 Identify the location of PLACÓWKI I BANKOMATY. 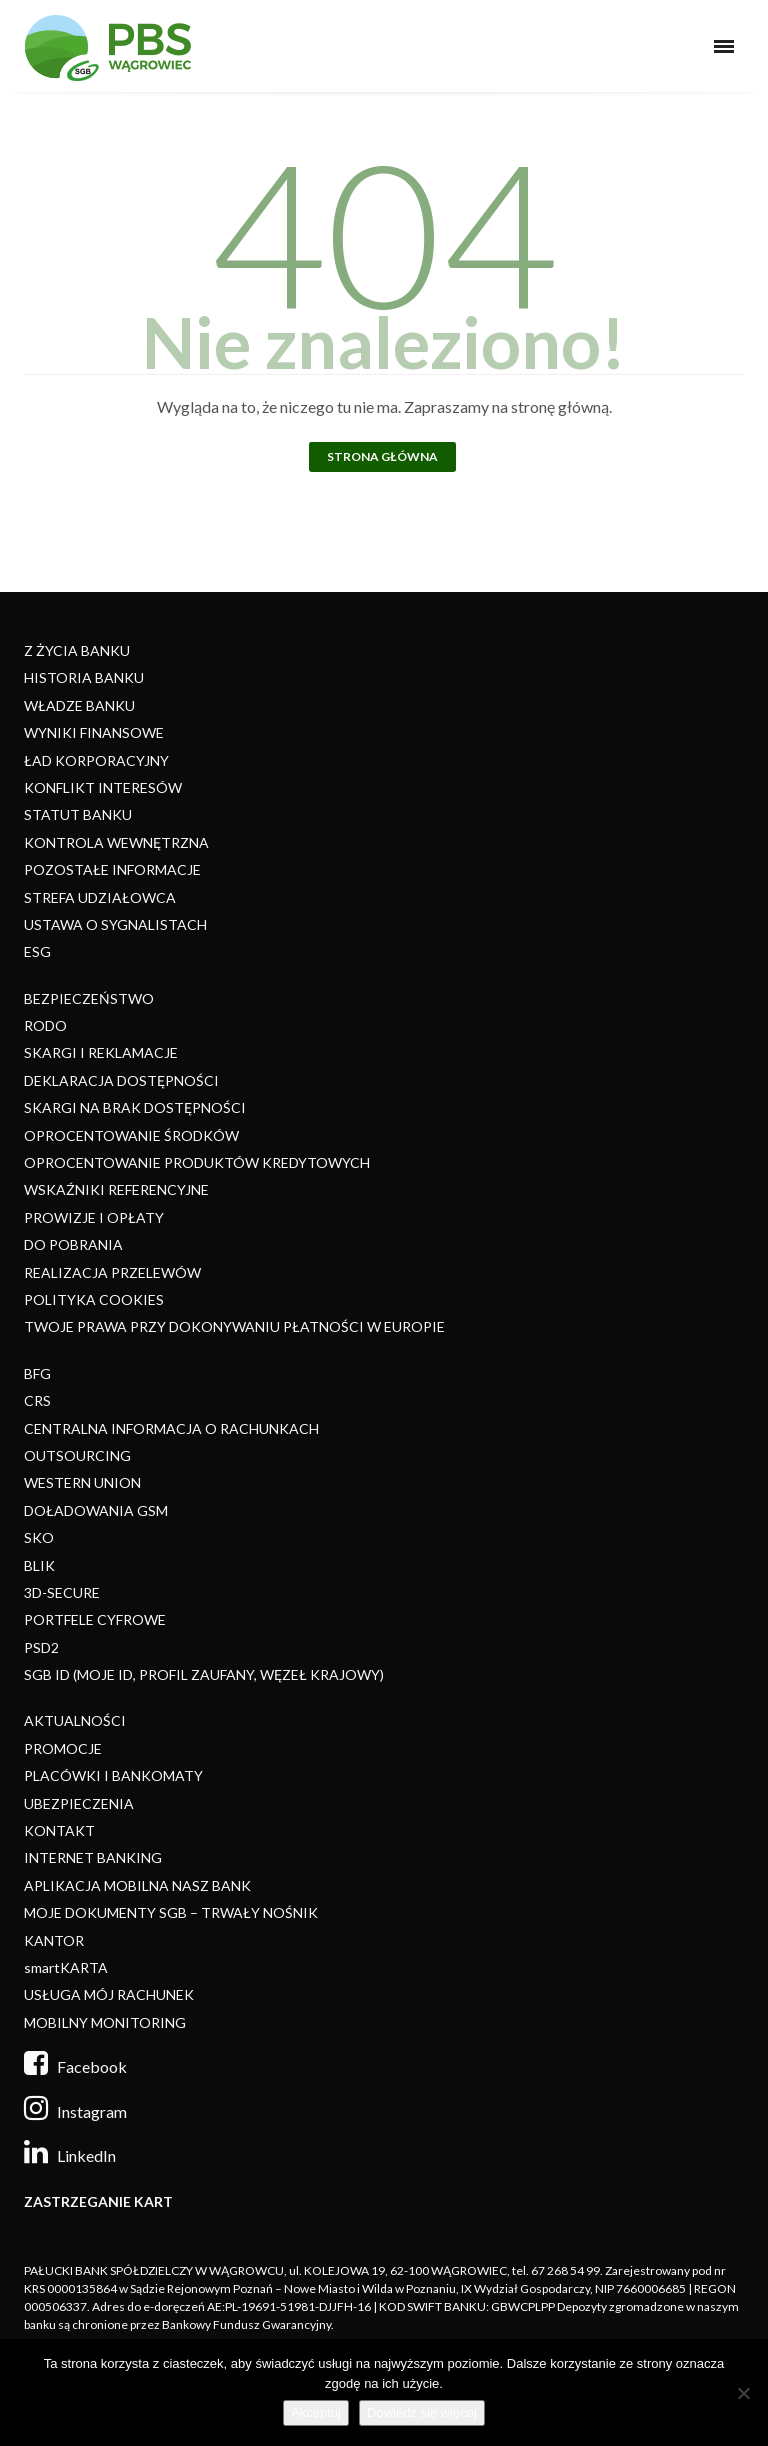
(113, 1775).